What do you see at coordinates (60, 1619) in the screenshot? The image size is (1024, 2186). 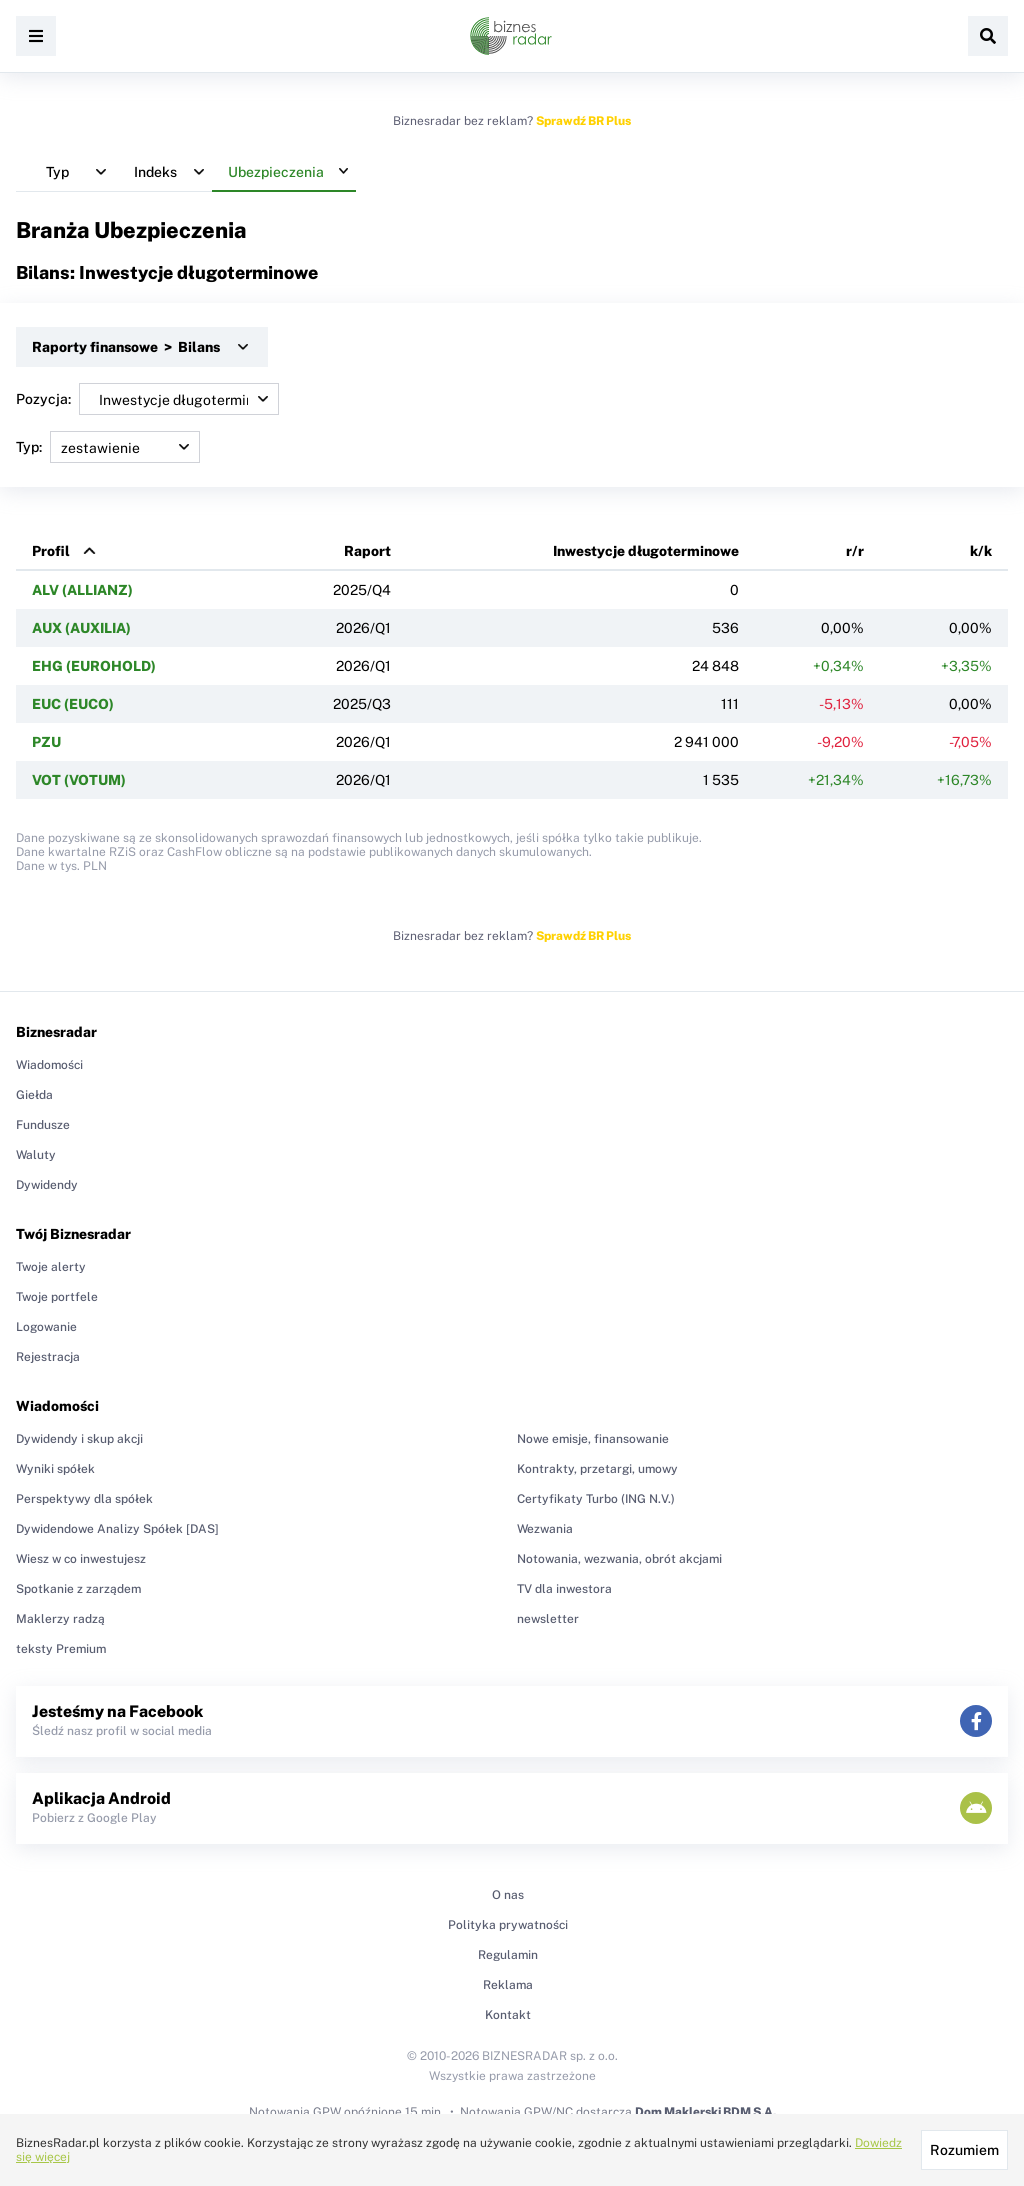 I see `Maklerzy radzą` at bounding box center [60, 1619].